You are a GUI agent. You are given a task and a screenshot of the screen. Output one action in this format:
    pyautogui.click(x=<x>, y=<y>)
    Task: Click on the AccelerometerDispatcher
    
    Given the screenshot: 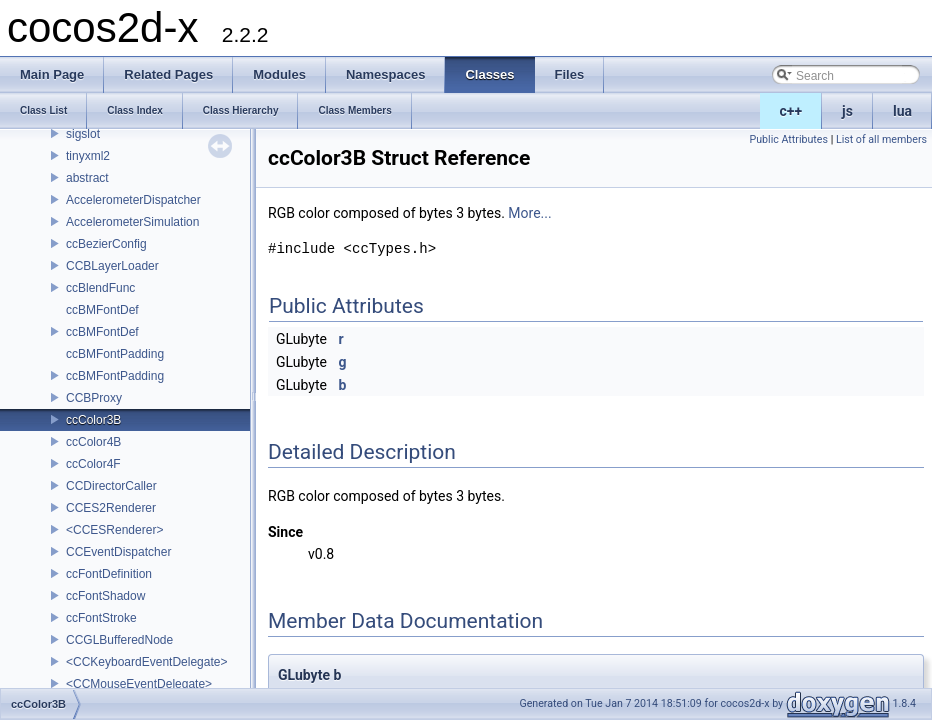 What is the action you would take?
    pyautogui.click(x=133, y=200)
    